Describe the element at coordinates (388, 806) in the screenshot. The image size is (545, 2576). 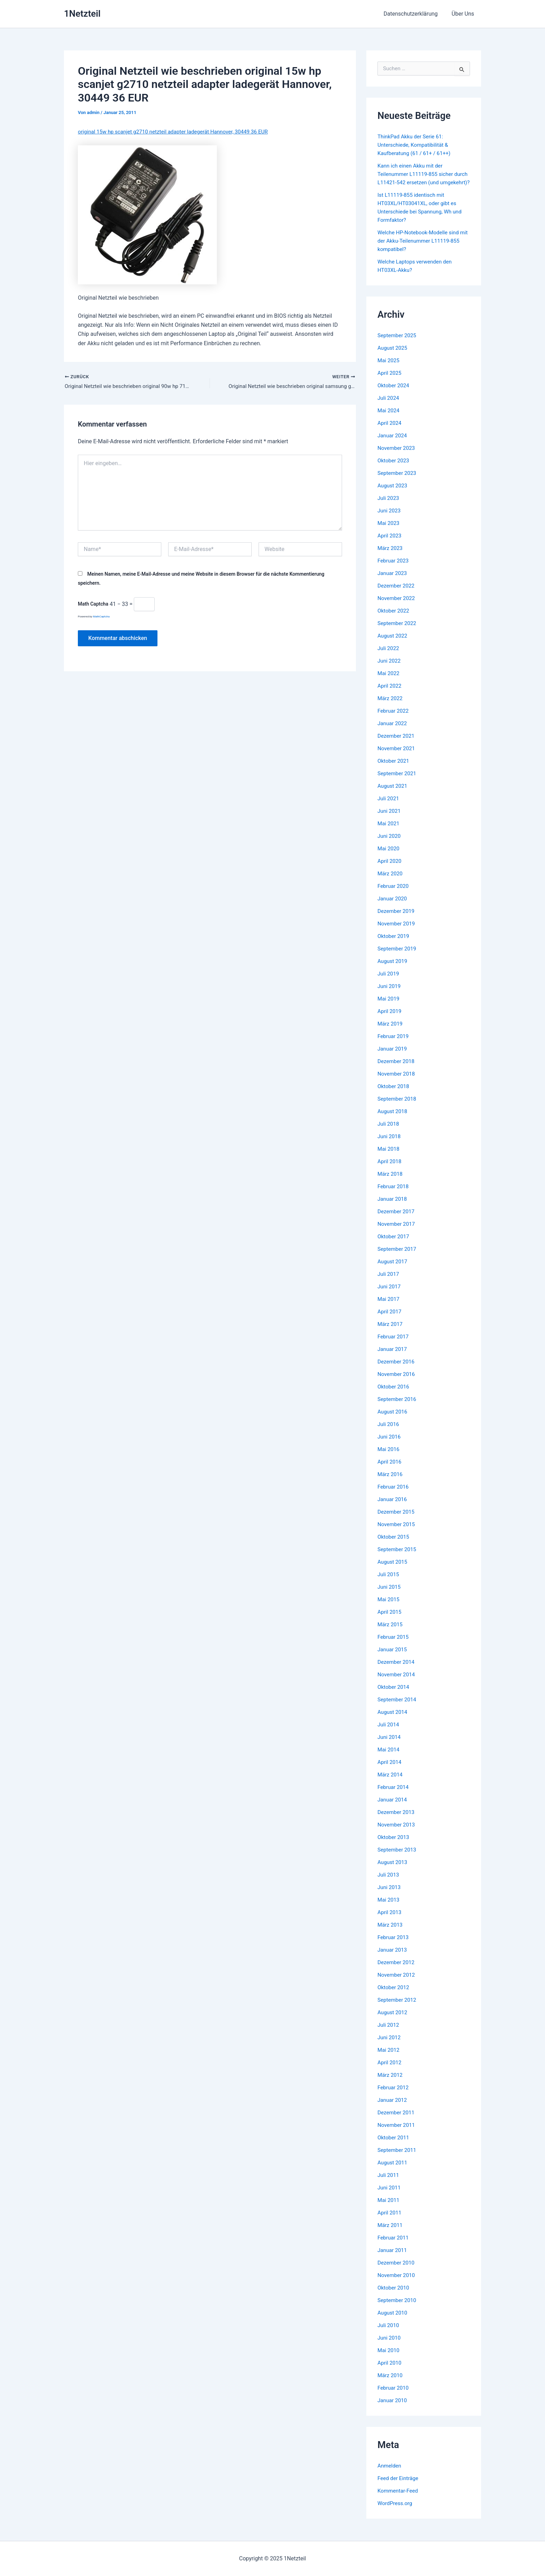
I see `Juli 2021` at that location.